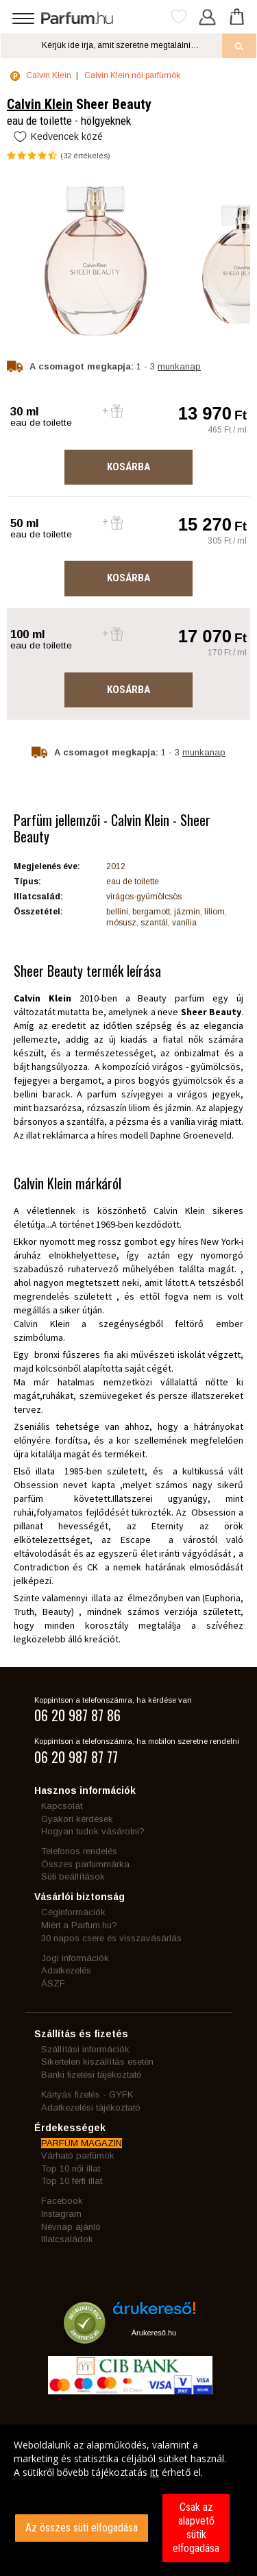 This screenshot has height=2576, width=257. What do you see at coordinates (85, 2049) in the screenshot?
I see `Szállítási információk` at bounding box center [85, 2049].